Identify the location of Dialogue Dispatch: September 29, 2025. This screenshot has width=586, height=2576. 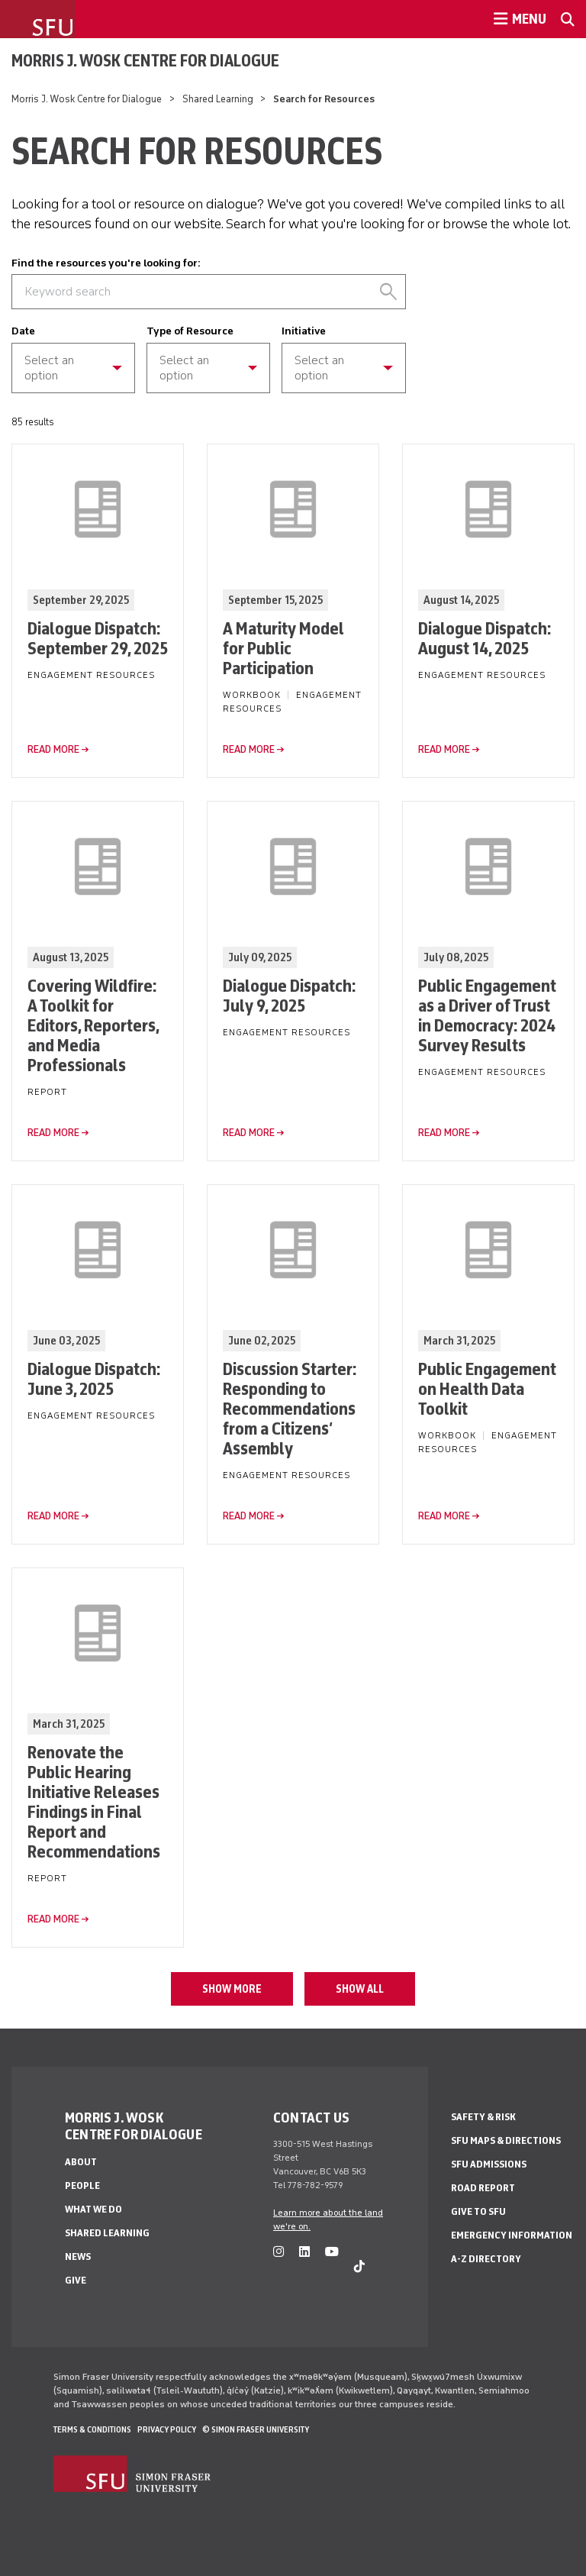
(97, 638).